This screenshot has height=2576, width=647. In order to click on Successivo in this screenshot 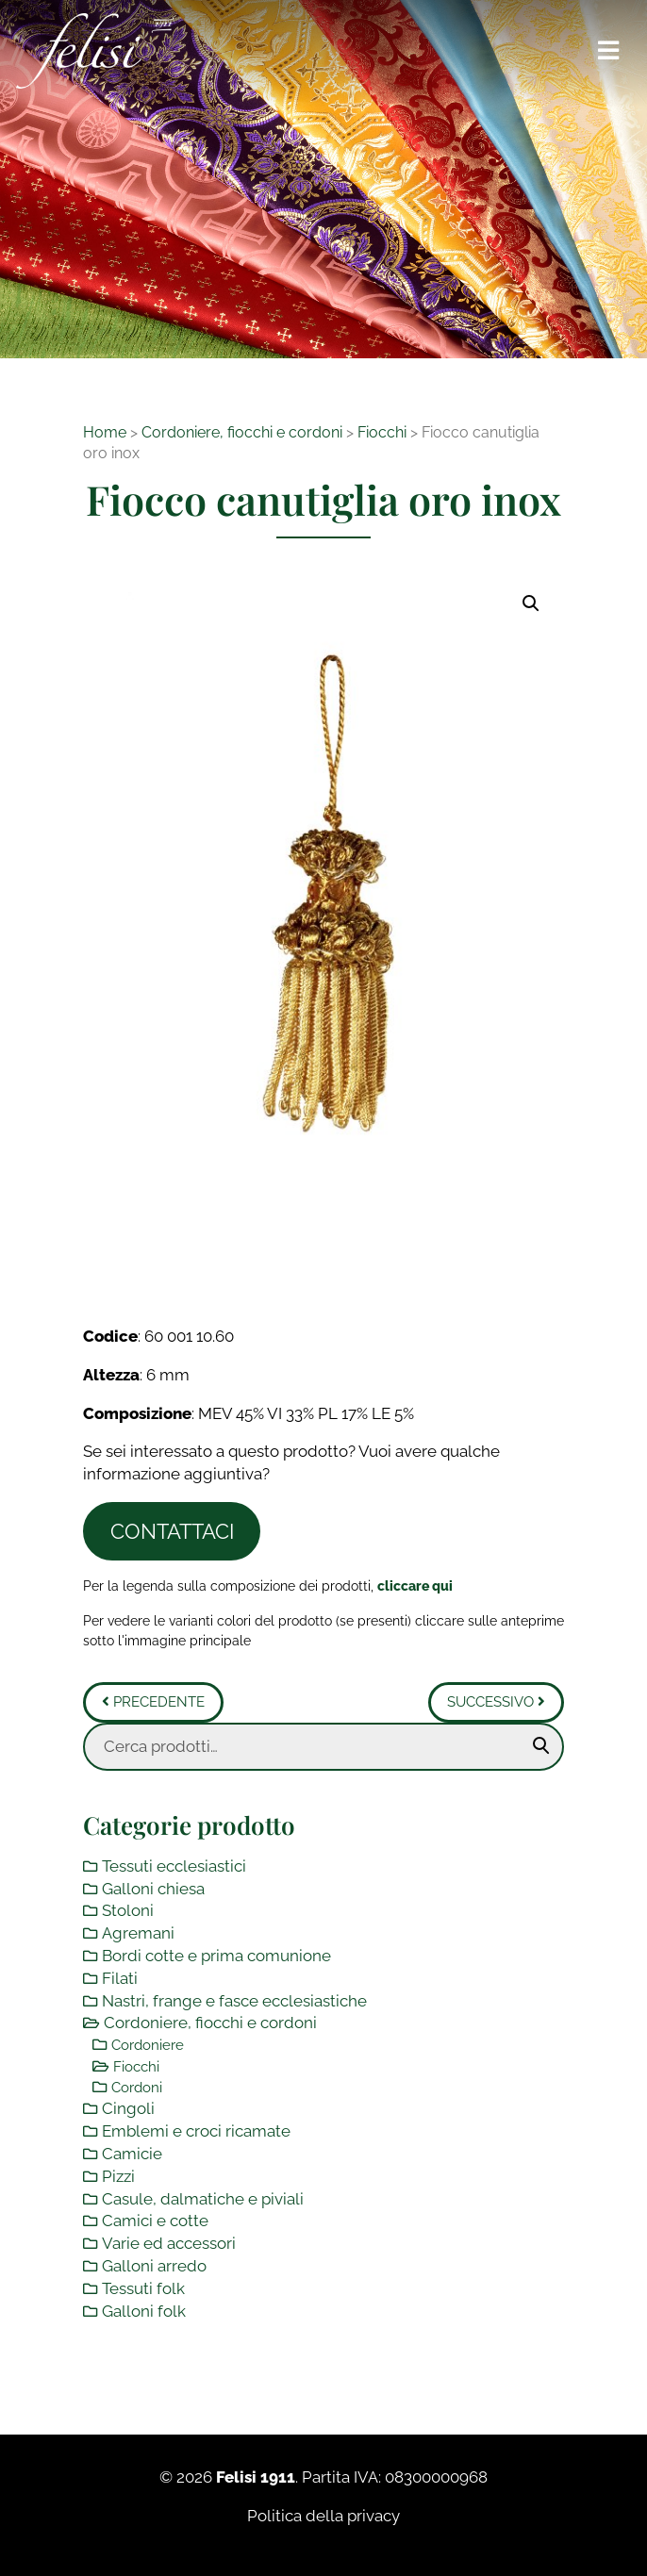, I will do `click(496, 1701)`.